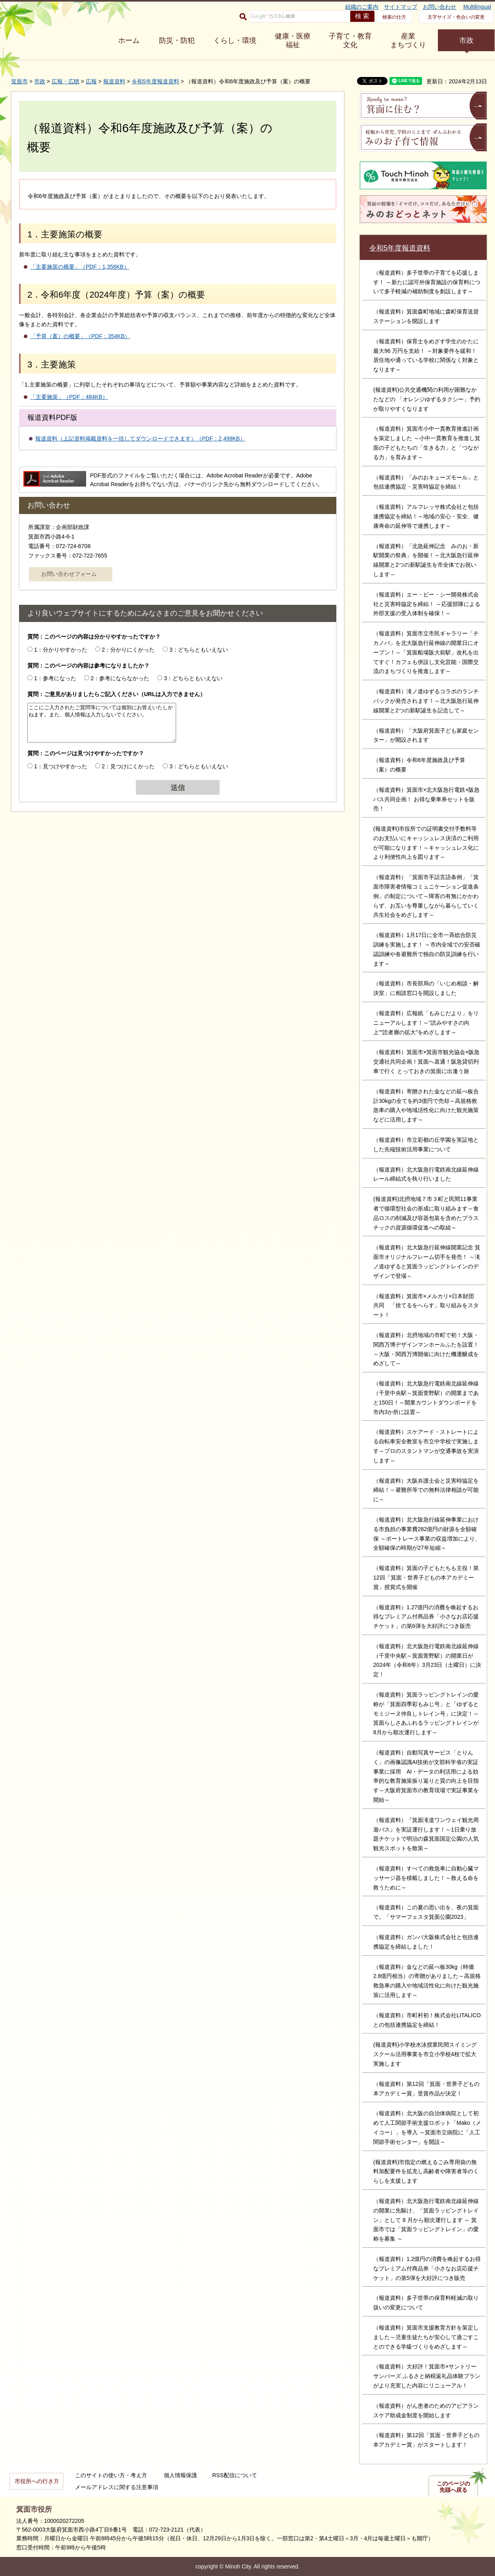 The width and height of the screenshot is (495, 2576). I want to click on （報道資料）箕面市×メルカリ×日本財団 共同 「捨てるをへらす」取り組みをスタート！, so click(426, 1305).